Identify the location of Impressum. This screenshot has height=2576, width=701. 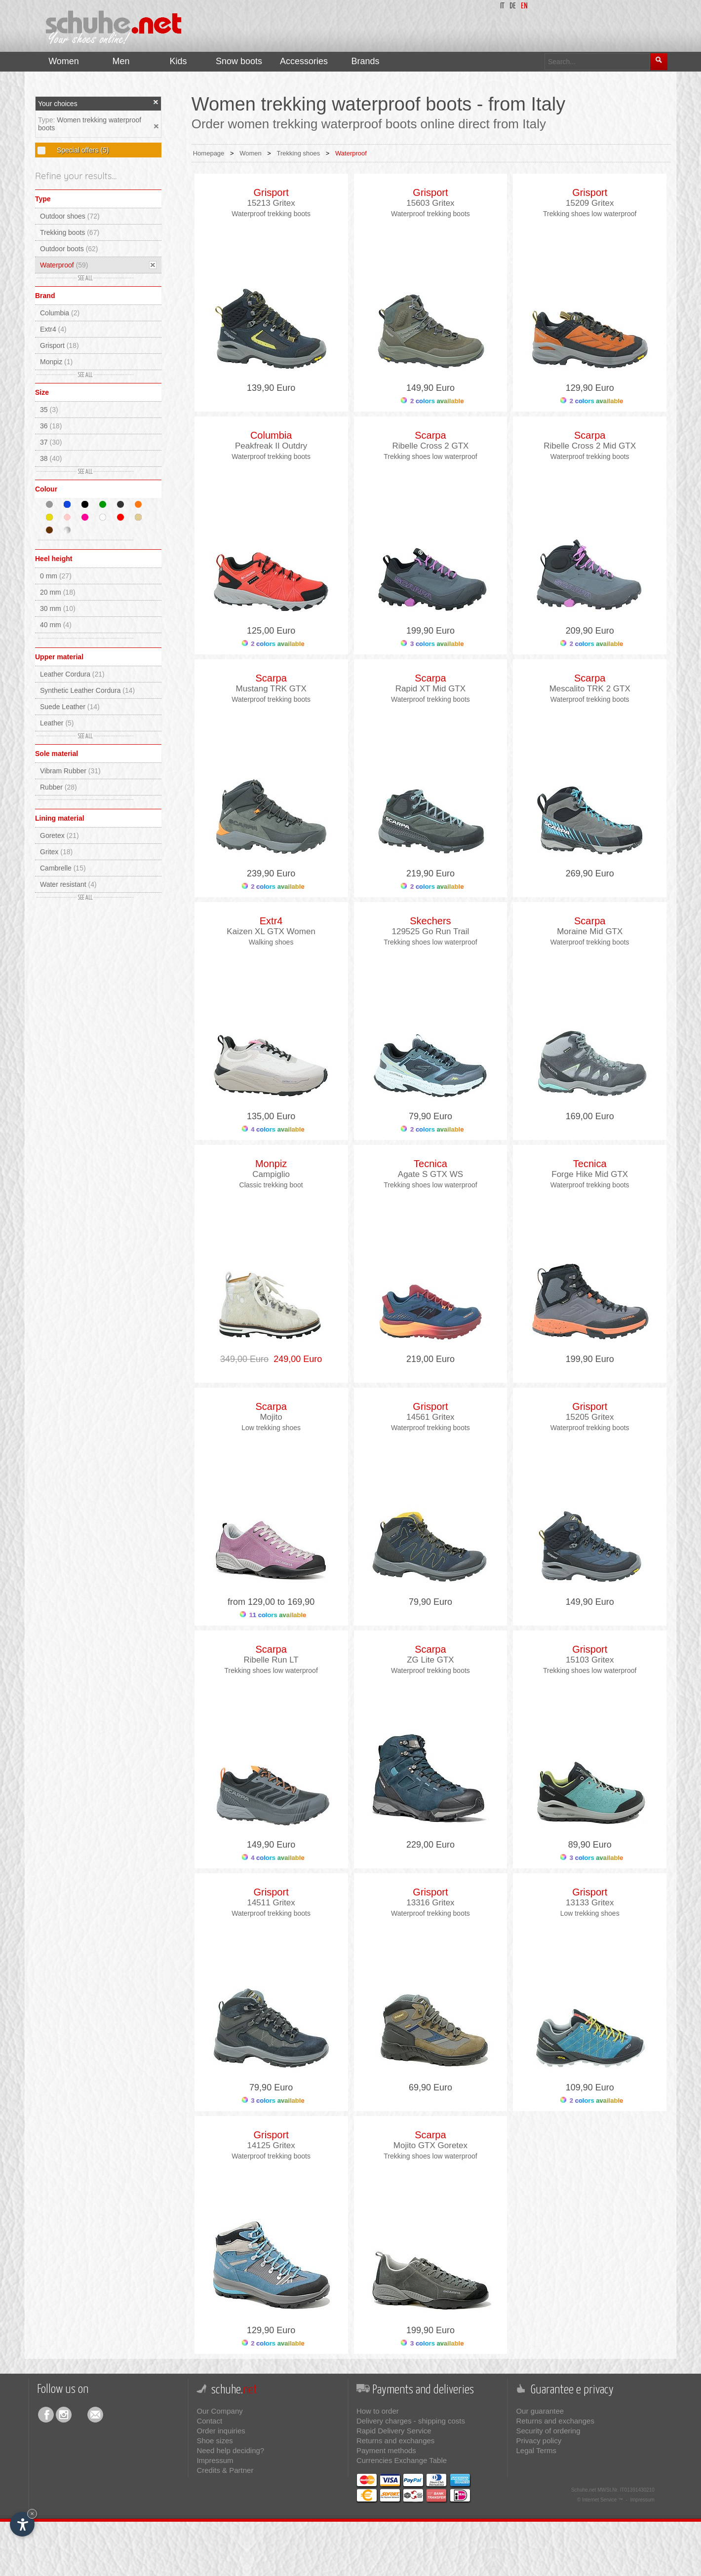
(214, 2460).